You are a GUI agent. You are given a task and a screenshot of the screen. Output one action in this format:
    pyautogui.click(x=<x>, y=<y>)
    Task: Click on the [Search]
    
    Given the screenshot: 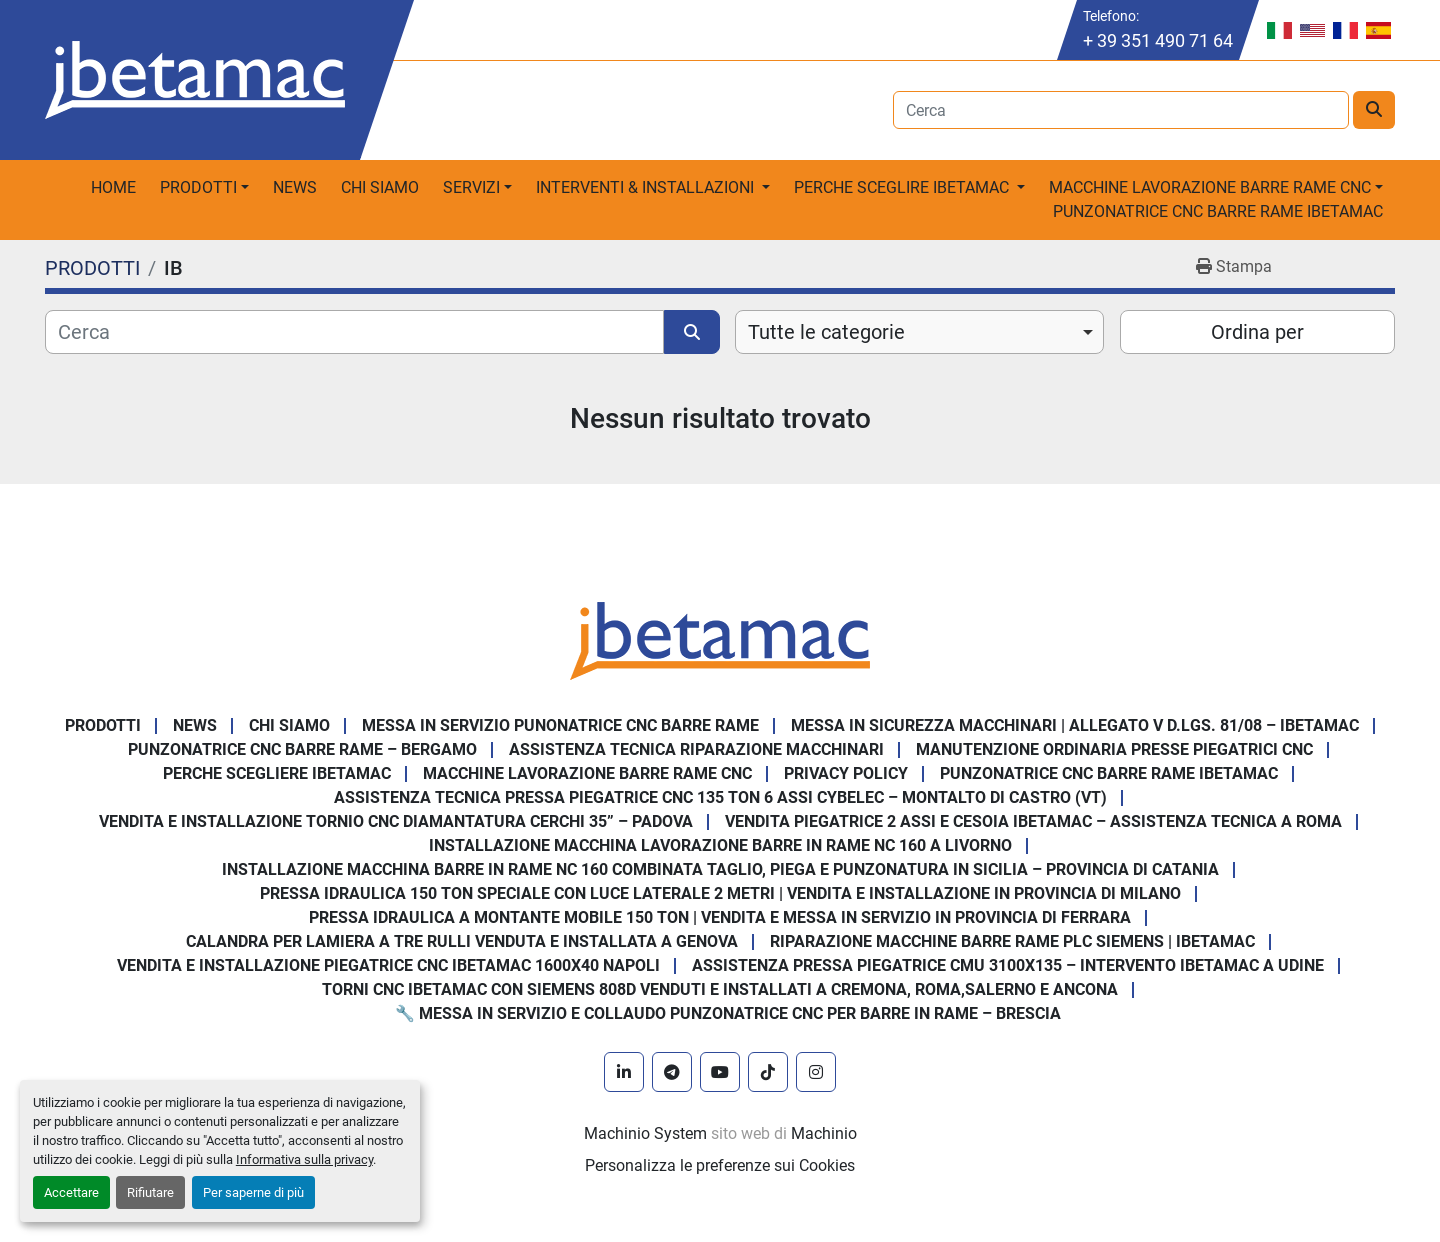 What is the action you would take?
    pyautogui.click(x=1121, y=110)
    